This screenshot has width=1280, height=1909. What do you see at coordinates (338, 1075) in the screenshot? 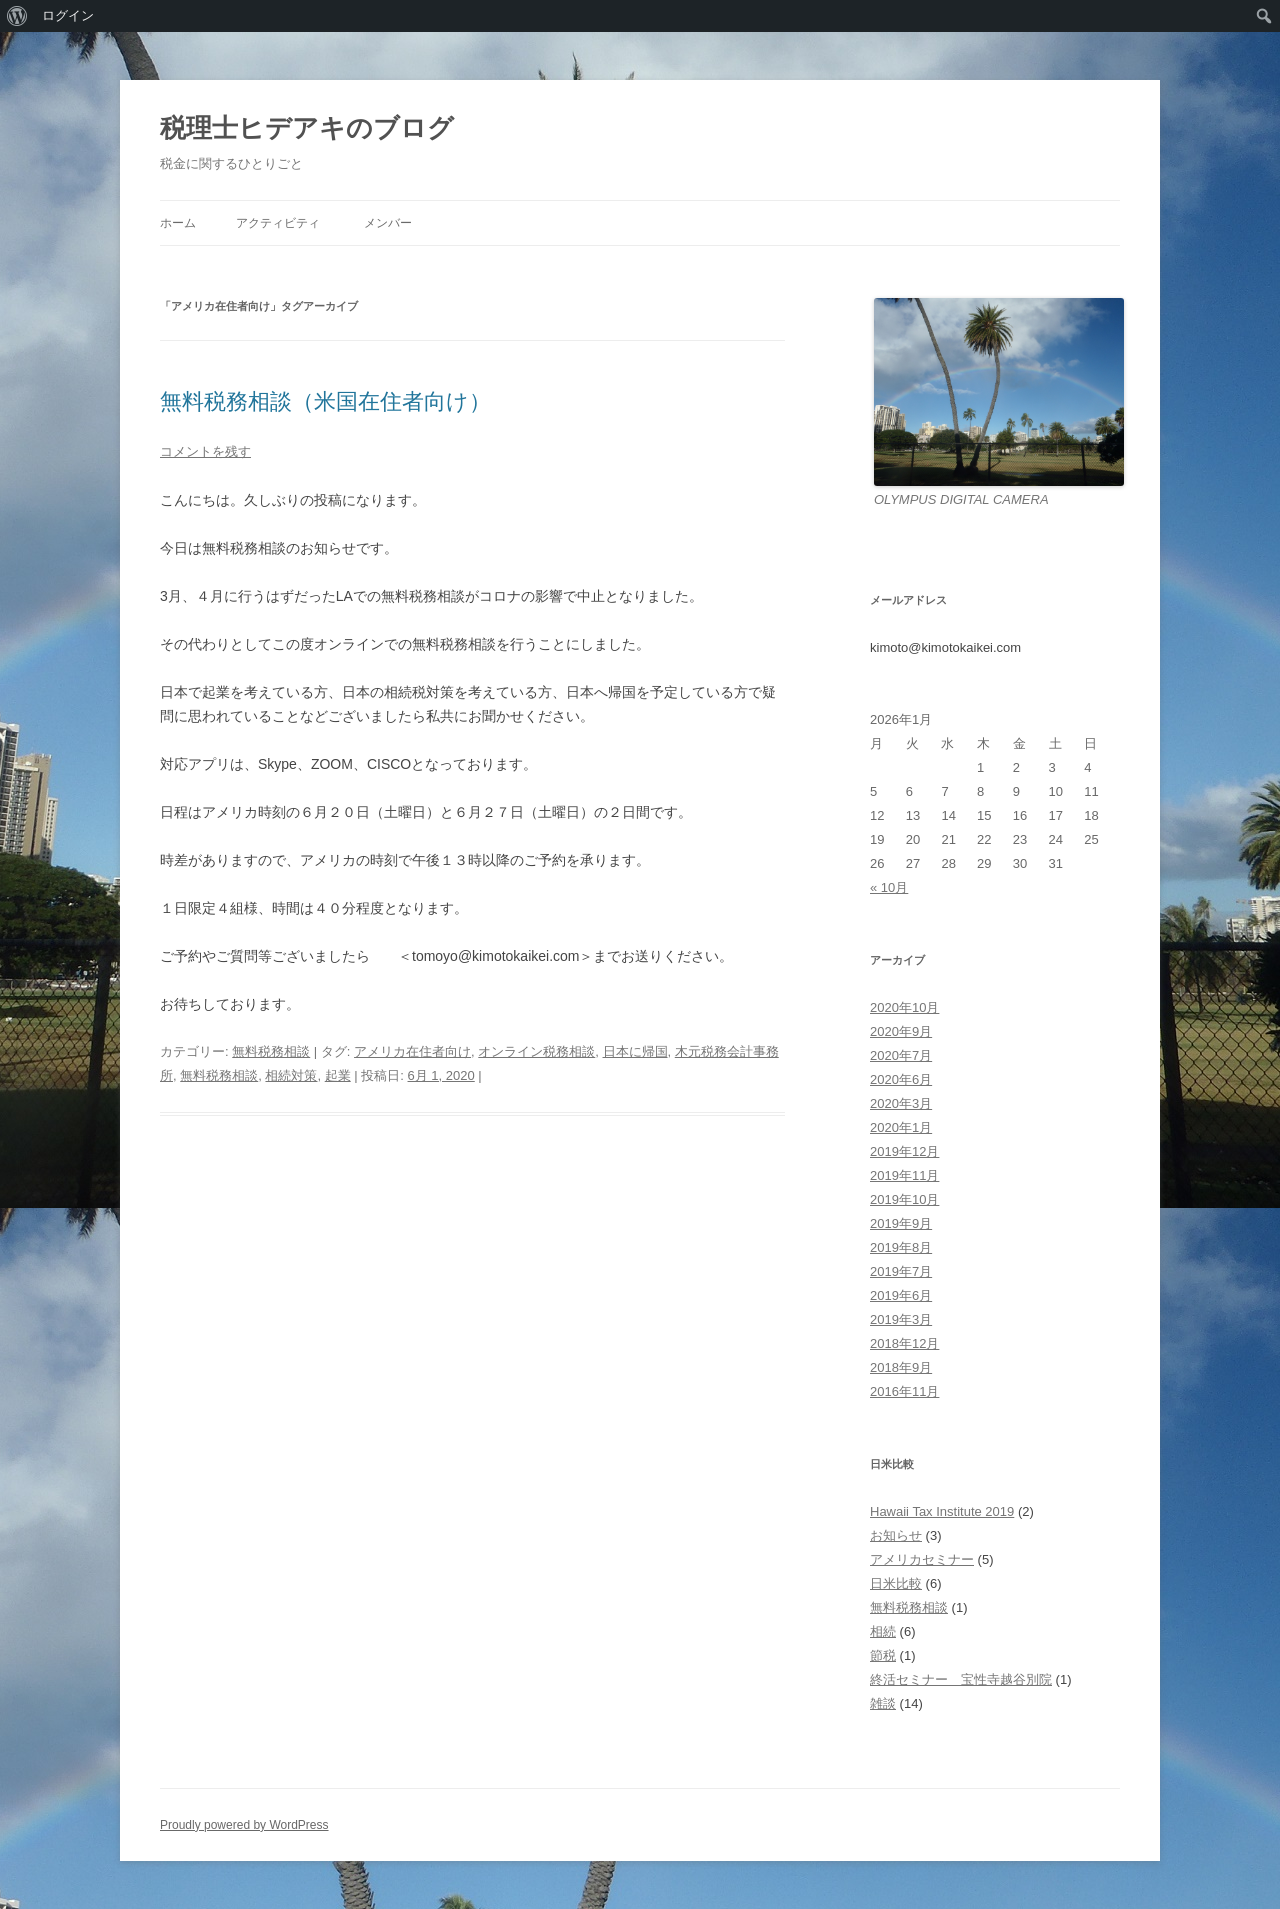
I see `起業` at bounding box center [338, 1075].